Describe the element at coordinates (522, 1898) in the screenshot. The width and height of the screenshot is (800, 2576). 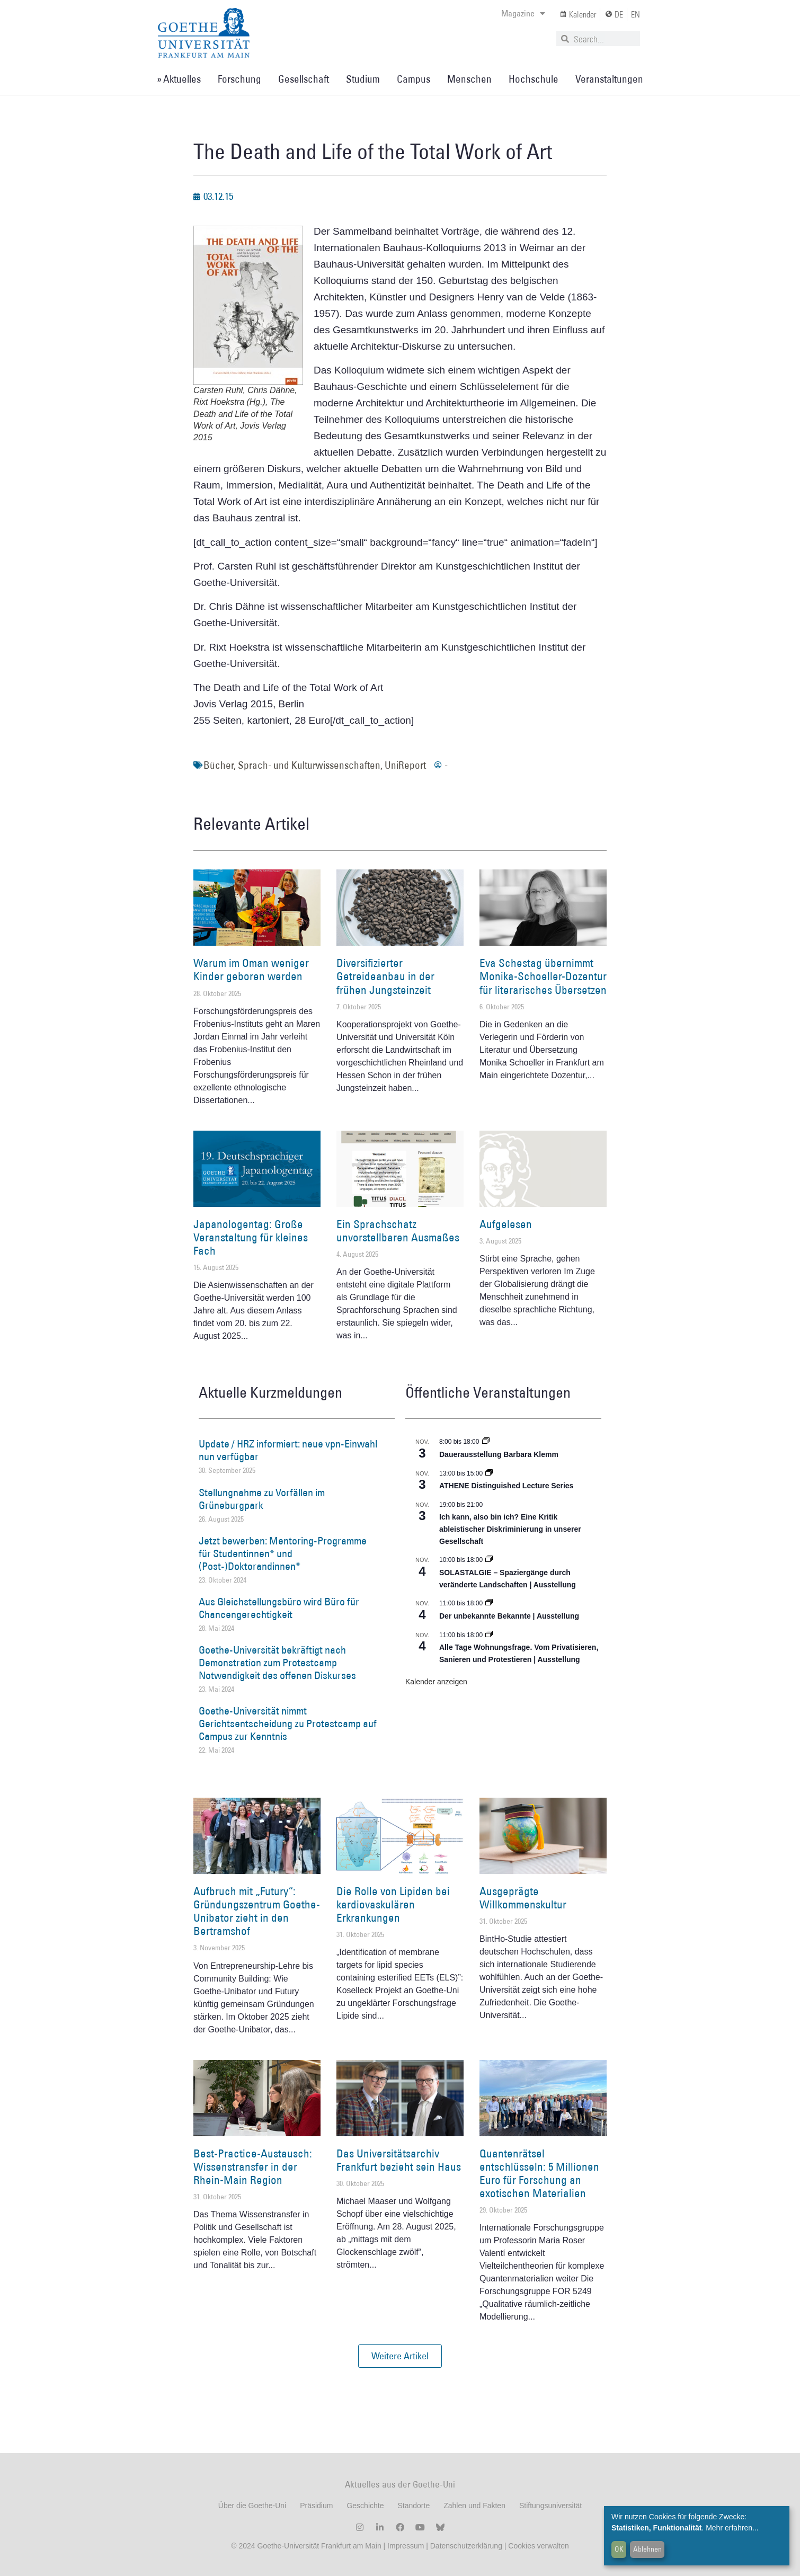
I see `Ausgeprägte Willkommenskultur` at that location.